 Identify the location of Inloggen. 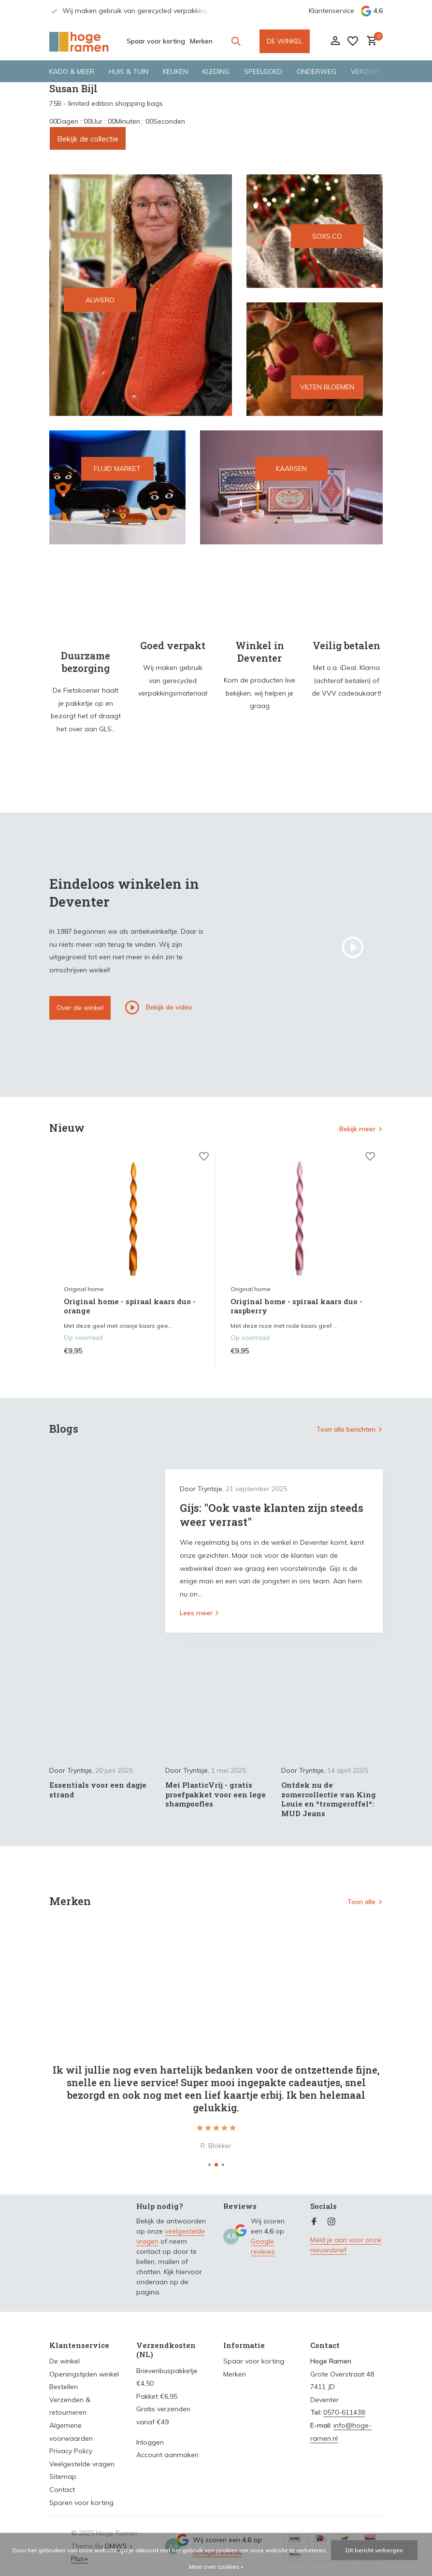
(150, 2442).